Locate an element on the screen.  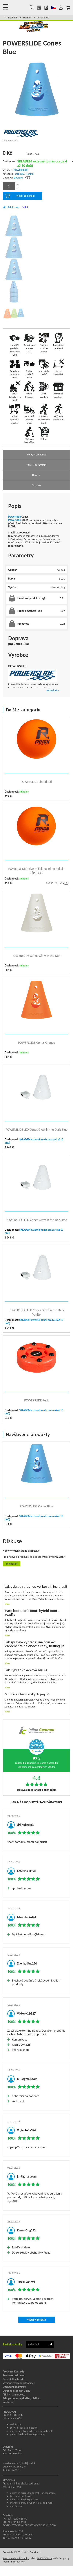
Hard boot, soft boot, hybrid boot - rozdíly is located at coordinates (32, 1613).